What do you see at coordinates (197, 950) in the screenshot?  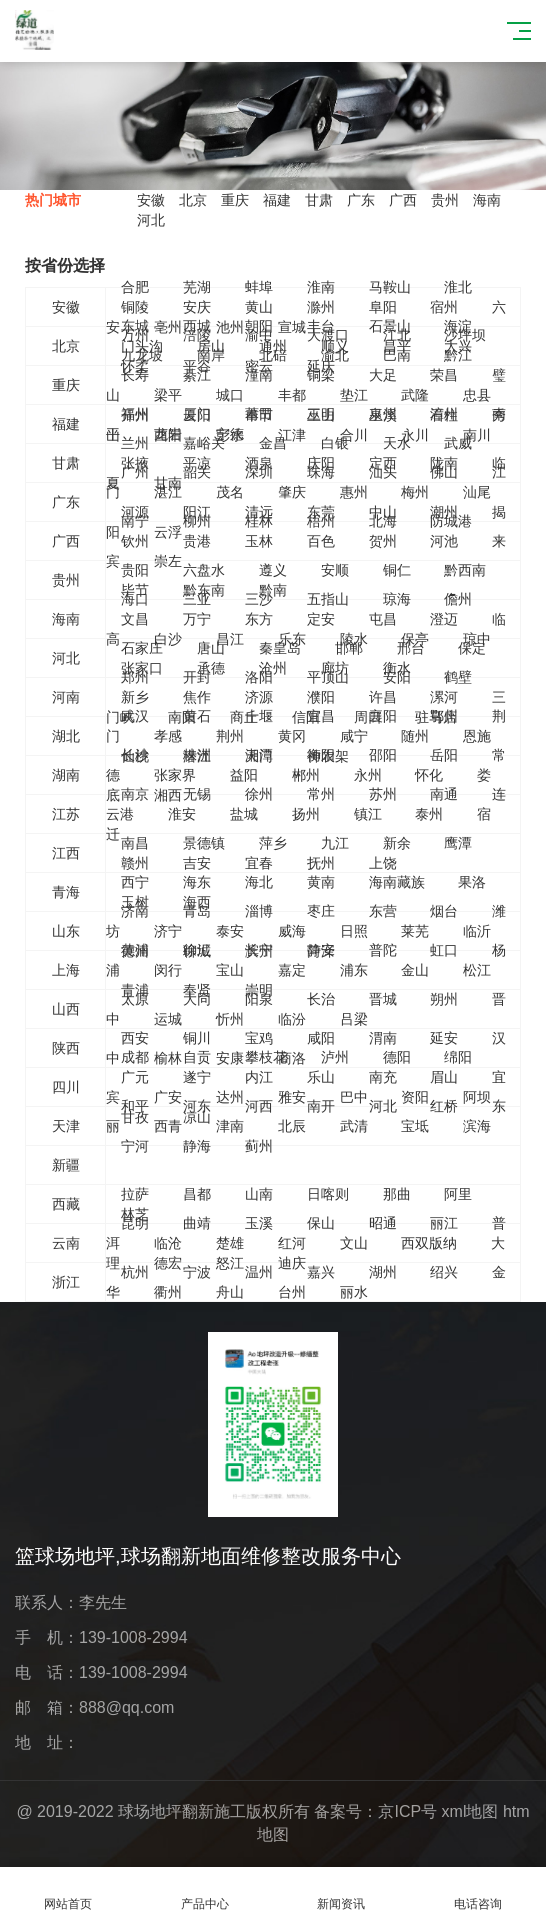 I see `徐汇` at bounding box center [197, 950].